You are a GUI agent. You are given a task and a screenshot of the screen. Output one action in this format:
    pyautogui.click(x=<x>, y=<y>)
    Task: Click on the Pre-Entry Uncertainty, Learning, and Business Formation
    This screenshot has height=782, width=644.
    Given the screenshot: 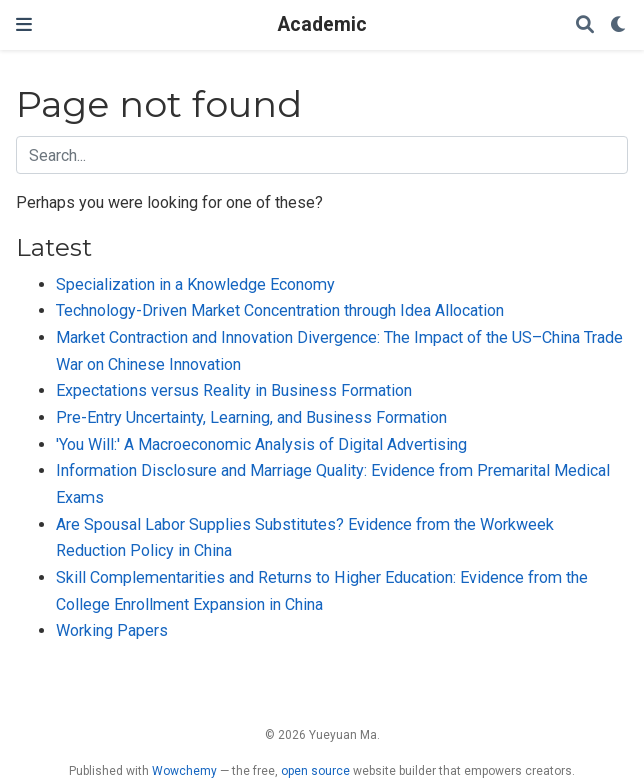 What is the action you would take?
    pyautogui.click(x=251, y=417)
    